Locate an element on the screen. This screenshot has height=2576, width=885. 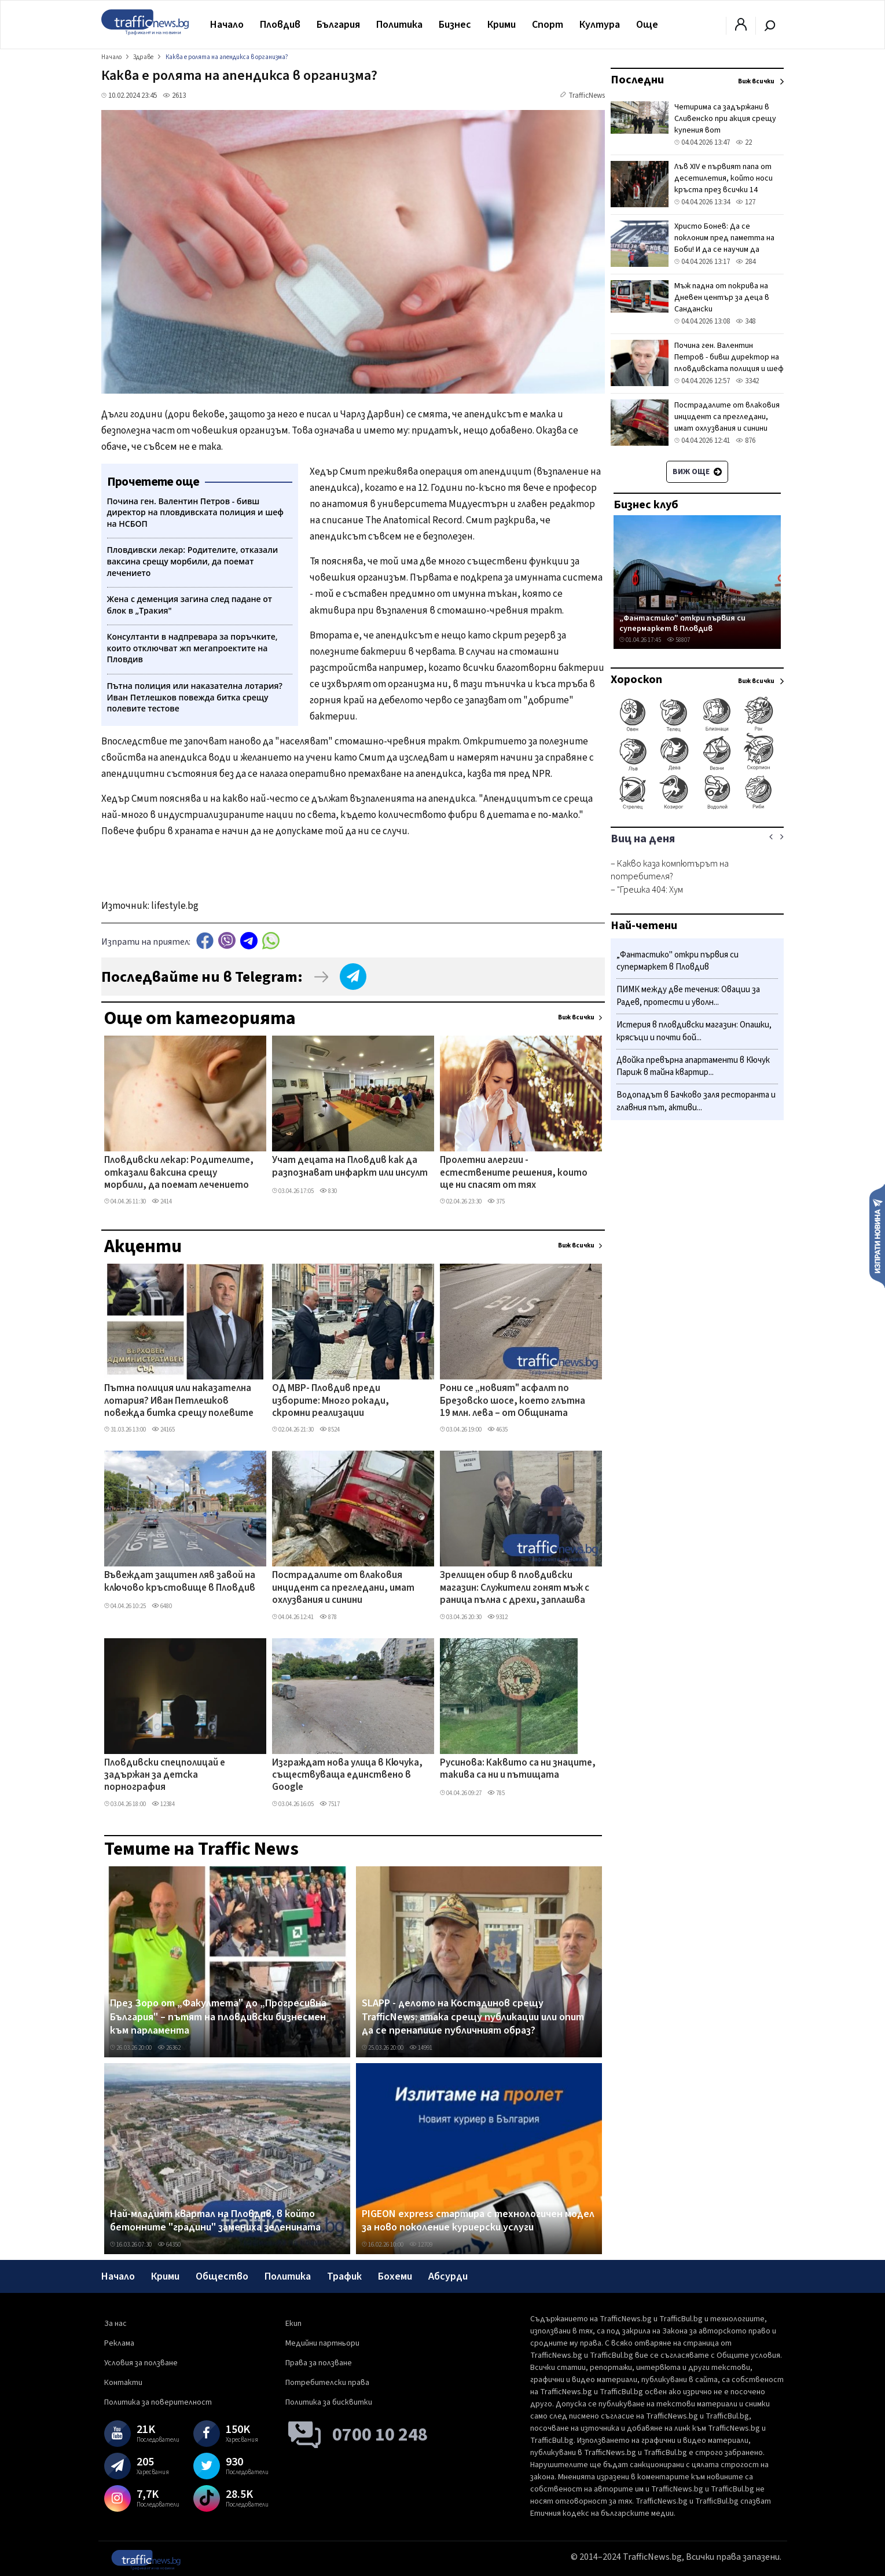
26362 is located at coordinates (169, 2047).